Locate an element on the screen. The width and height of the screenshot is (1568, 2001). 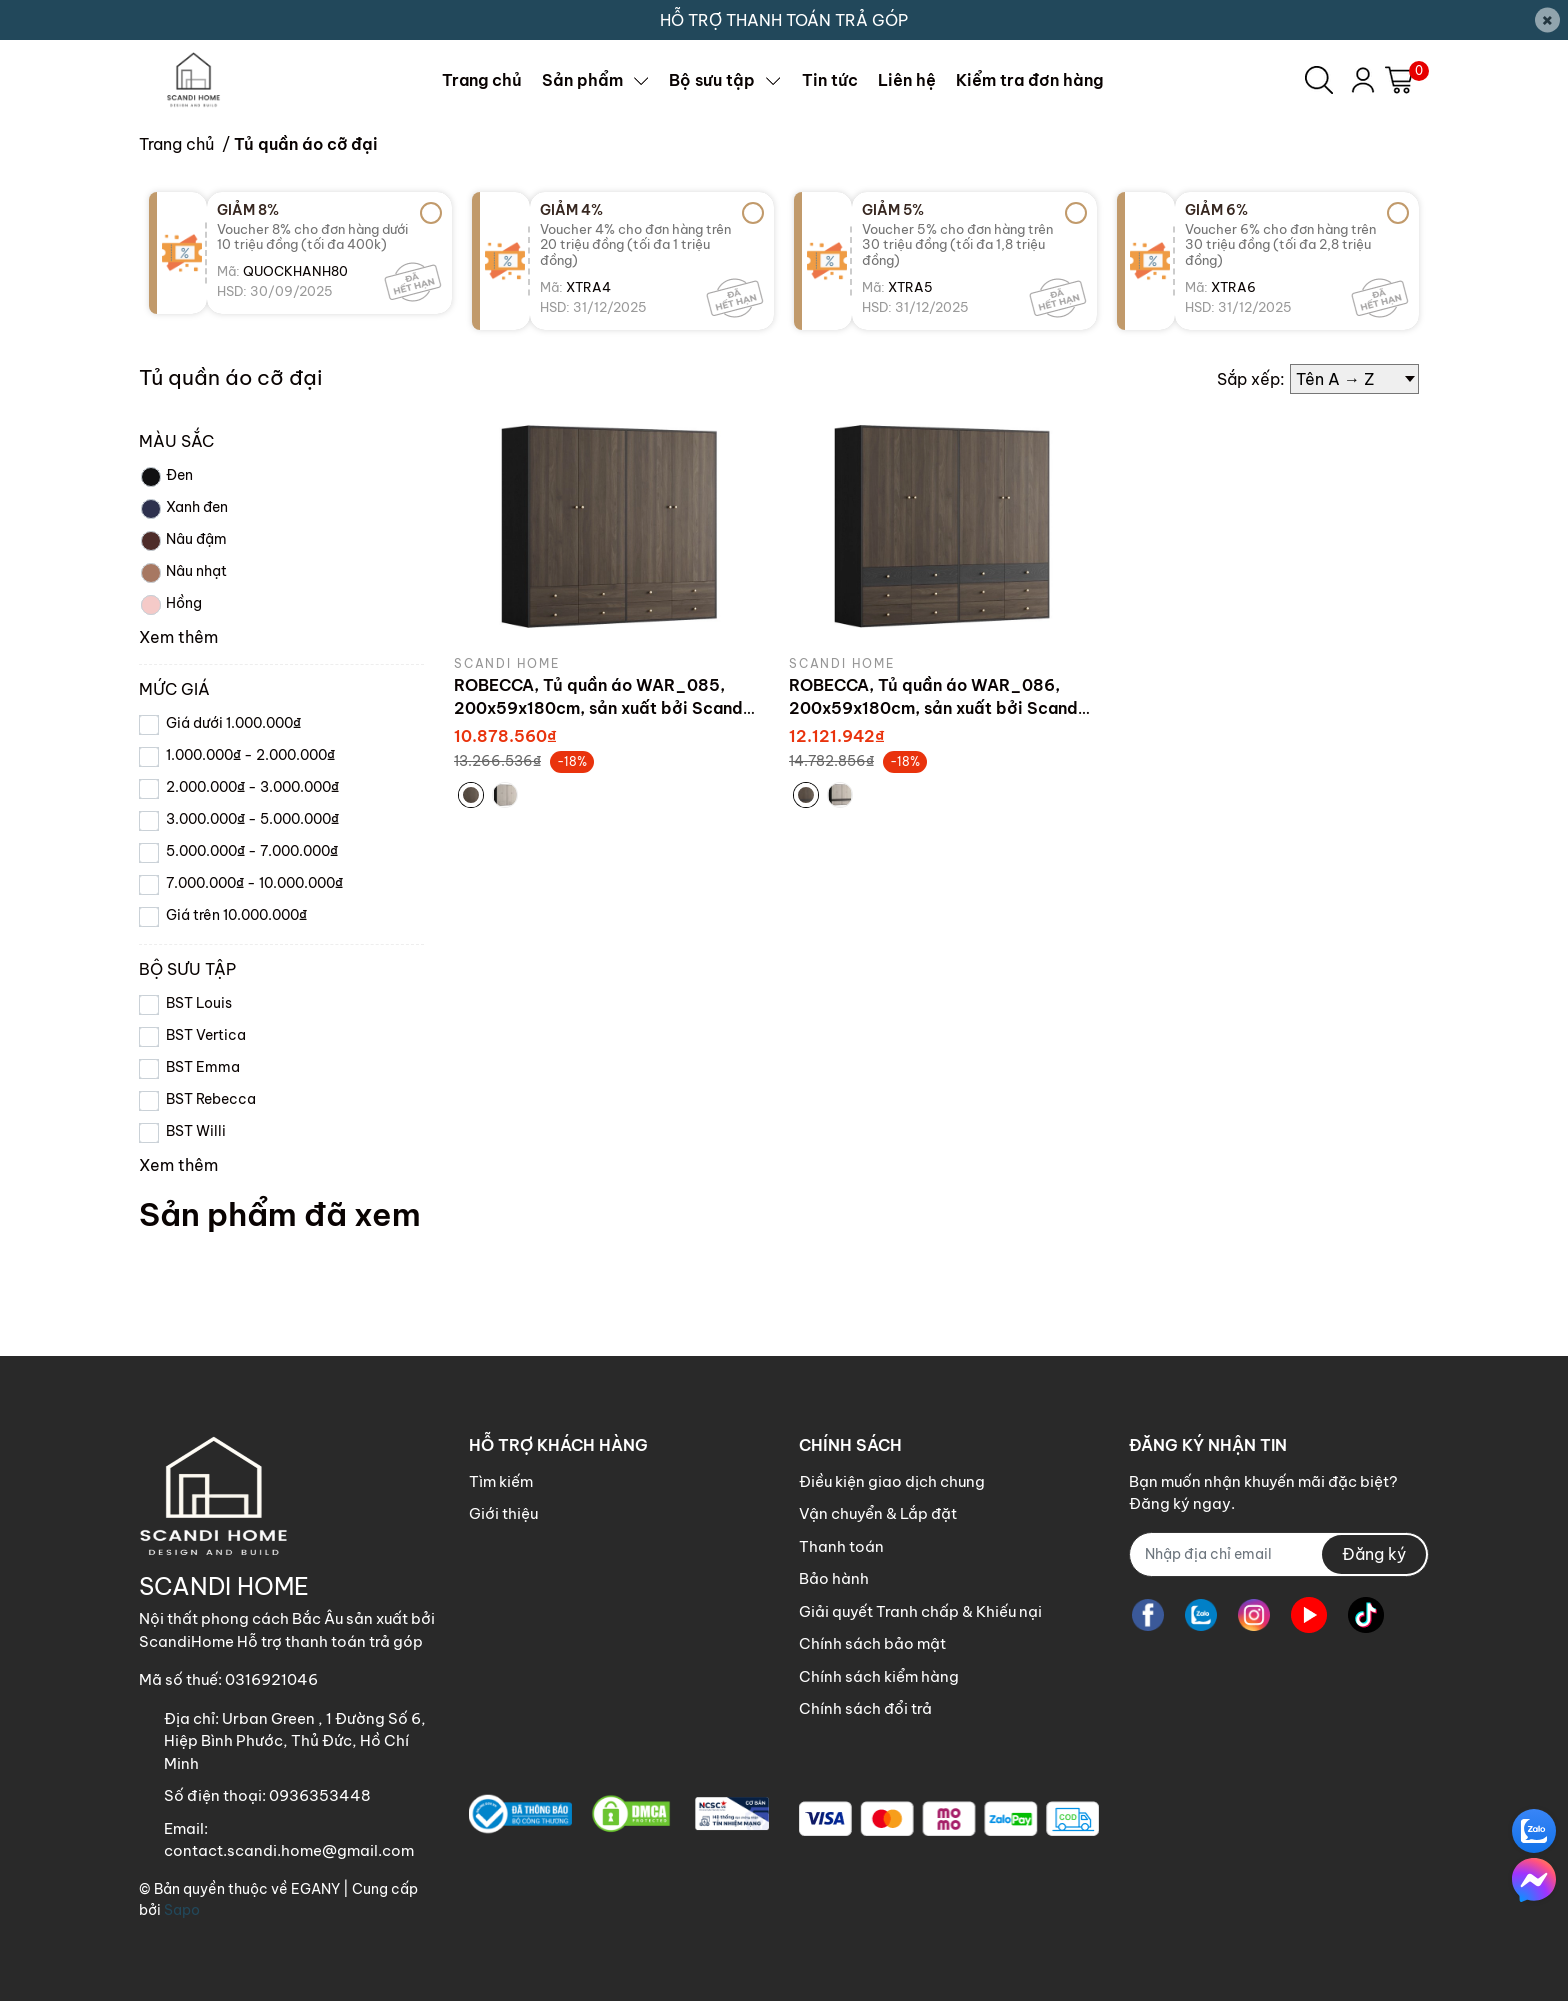
ROBECCA, Tủ quần áo WAR_085, 200x59x180cm, sản xuất bởi Scandi Home is located at coordinates (601, 707).